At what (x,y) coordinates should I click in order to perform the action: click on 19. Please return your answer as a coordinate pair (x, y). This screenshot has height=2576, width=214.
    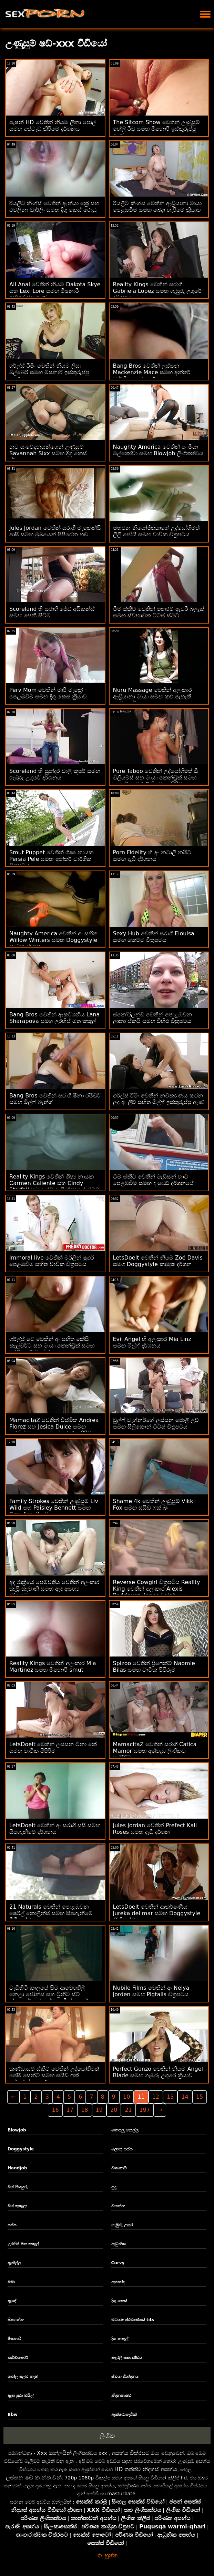
    Looking at the image, I should click on (99, 2110).